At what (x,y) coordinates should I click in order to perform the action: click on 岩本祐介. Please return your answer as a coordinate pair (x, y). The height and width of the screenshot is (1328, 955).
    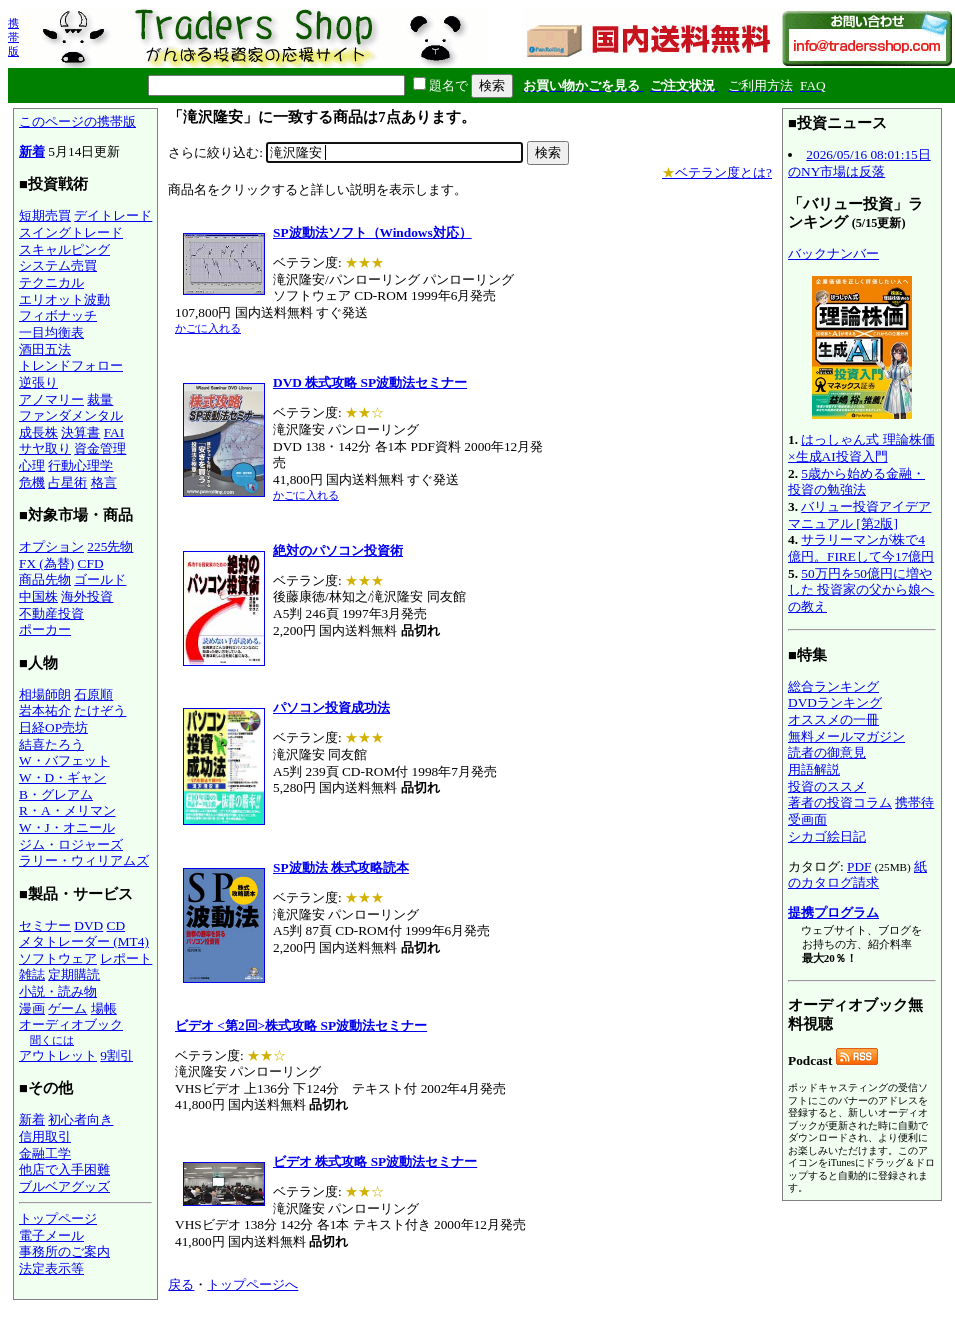
    Looking at the image, I should click on (45, 710).